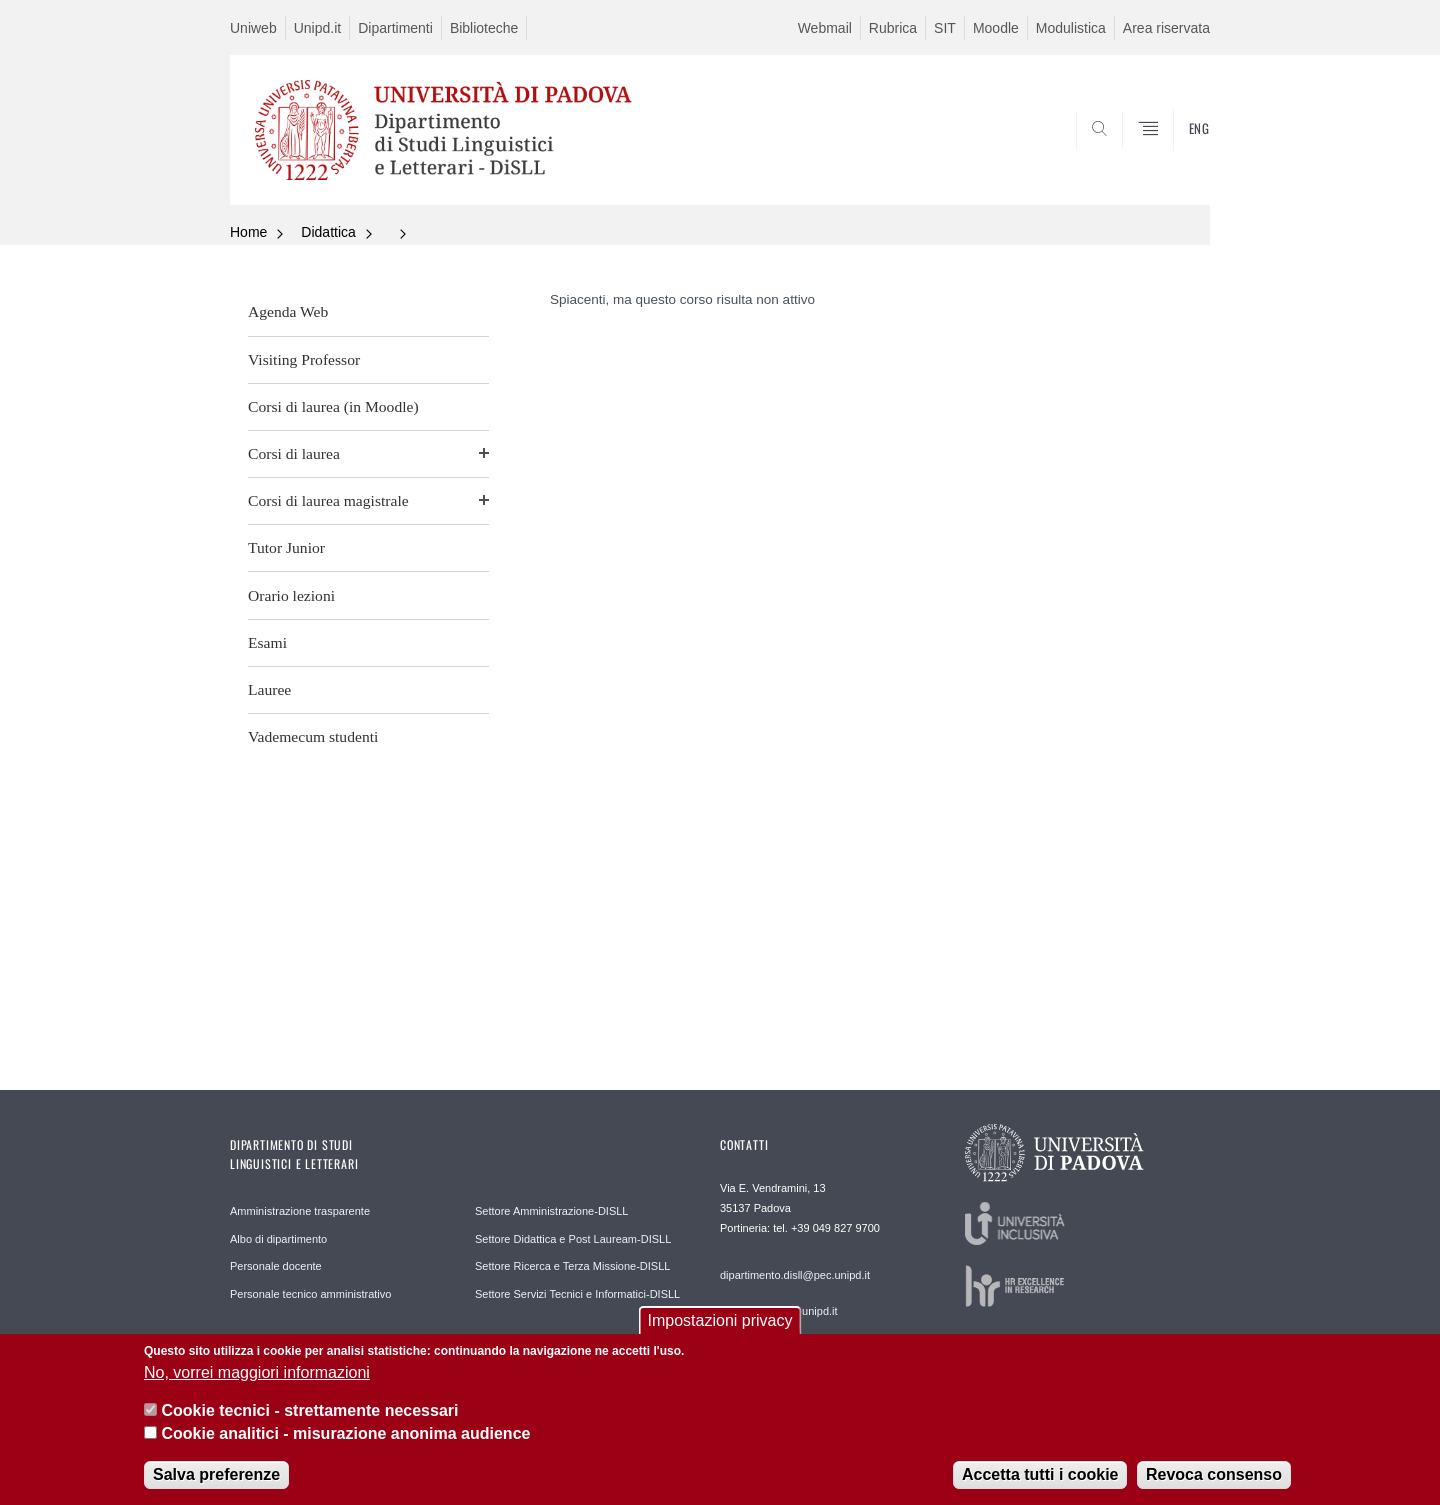 The image size is (1440, 1505). Describe the element at coordinates (328, 232) in the screenshot. I see `Didattica` at that location.